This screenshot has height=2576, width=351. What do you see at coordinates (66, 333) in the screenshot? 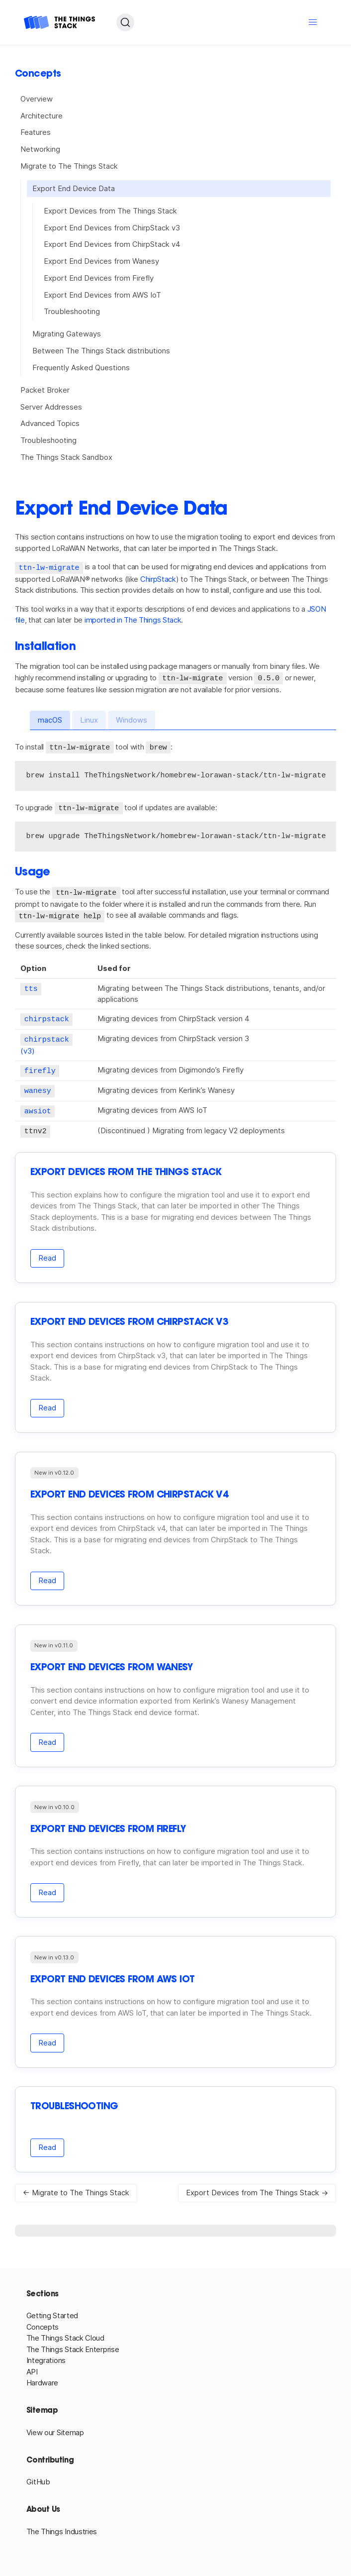
I see `Migrating Gateways` at bounding box center [66, 333].